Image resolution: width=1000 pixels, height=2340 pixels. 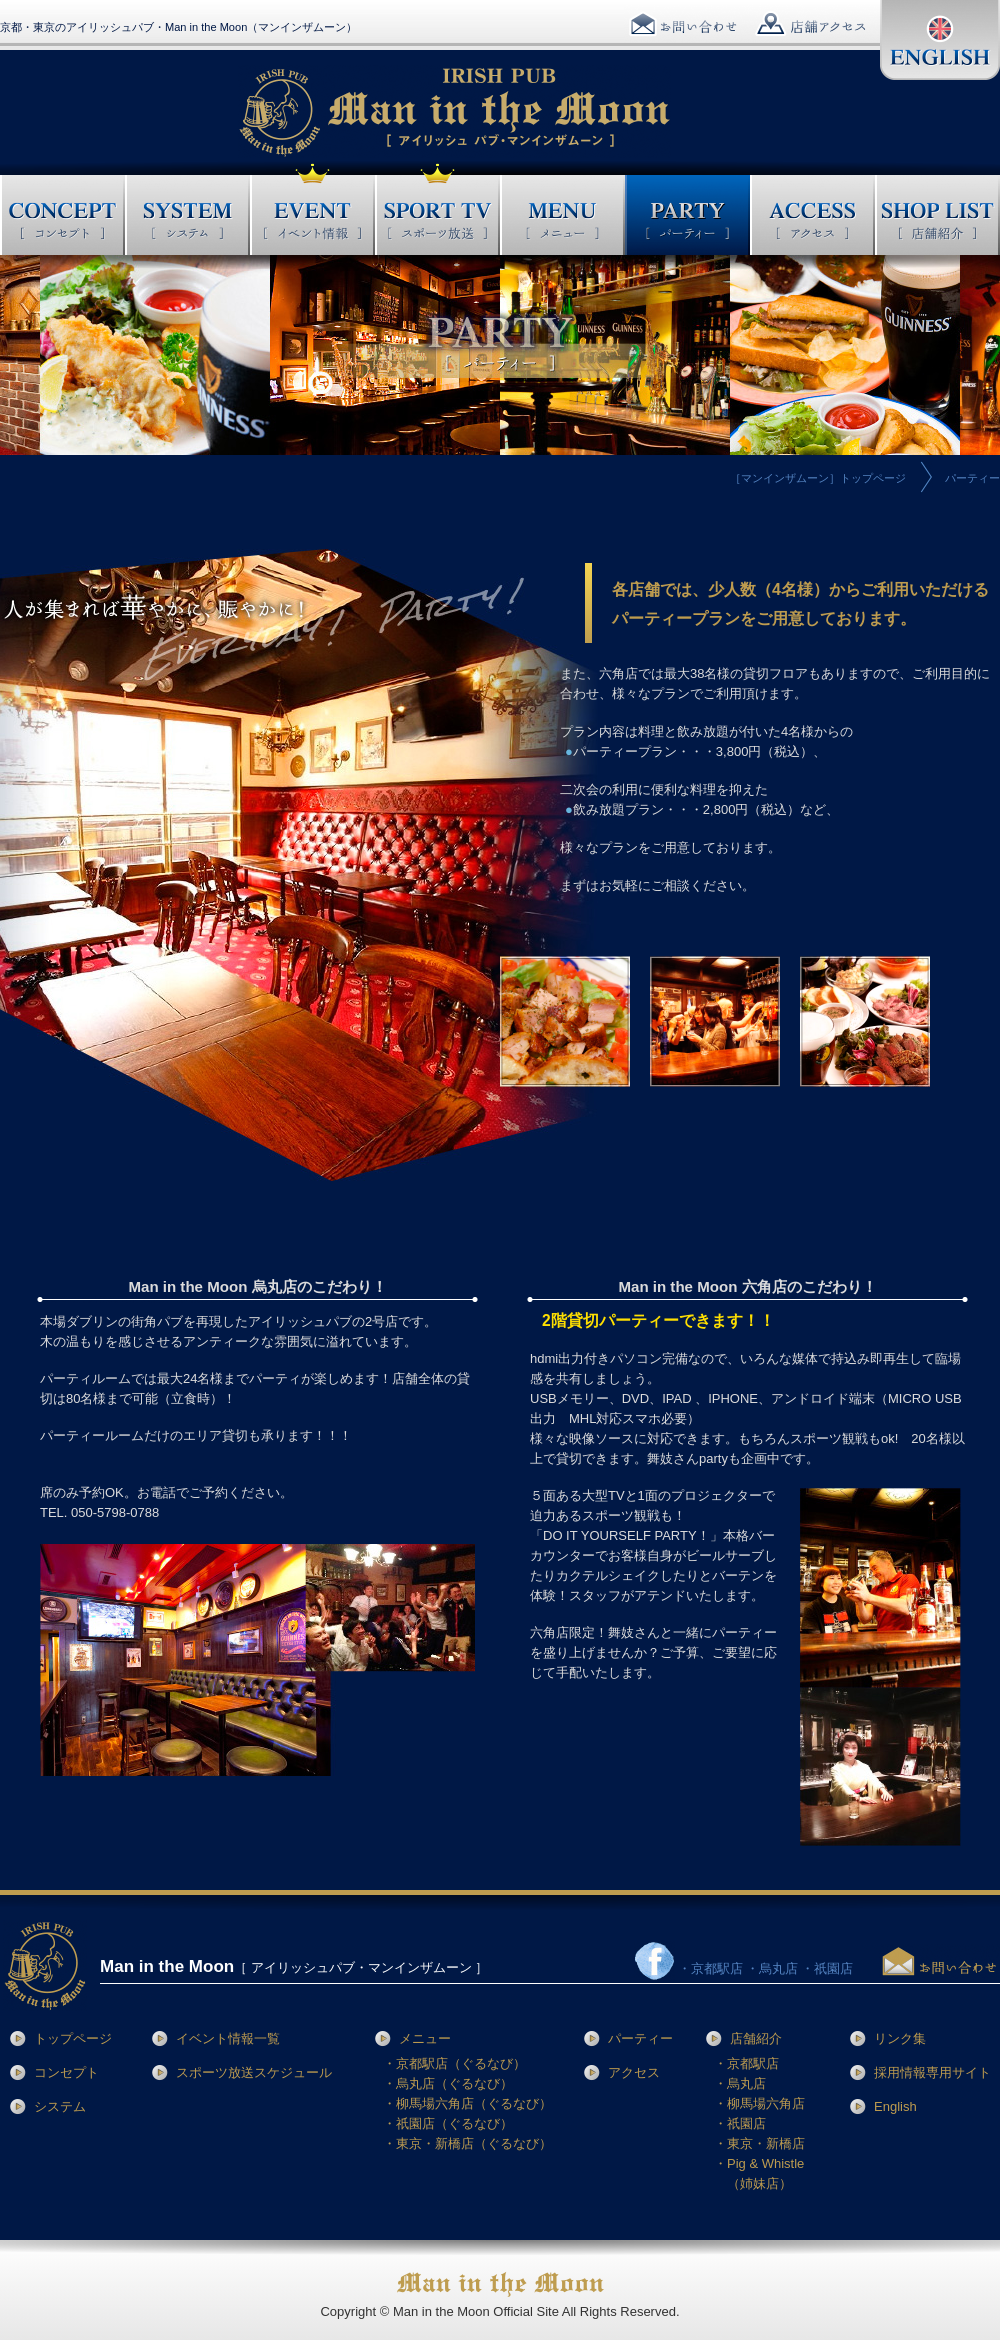 I want to click on ・烏丸店, so click(x=740, y=2083).